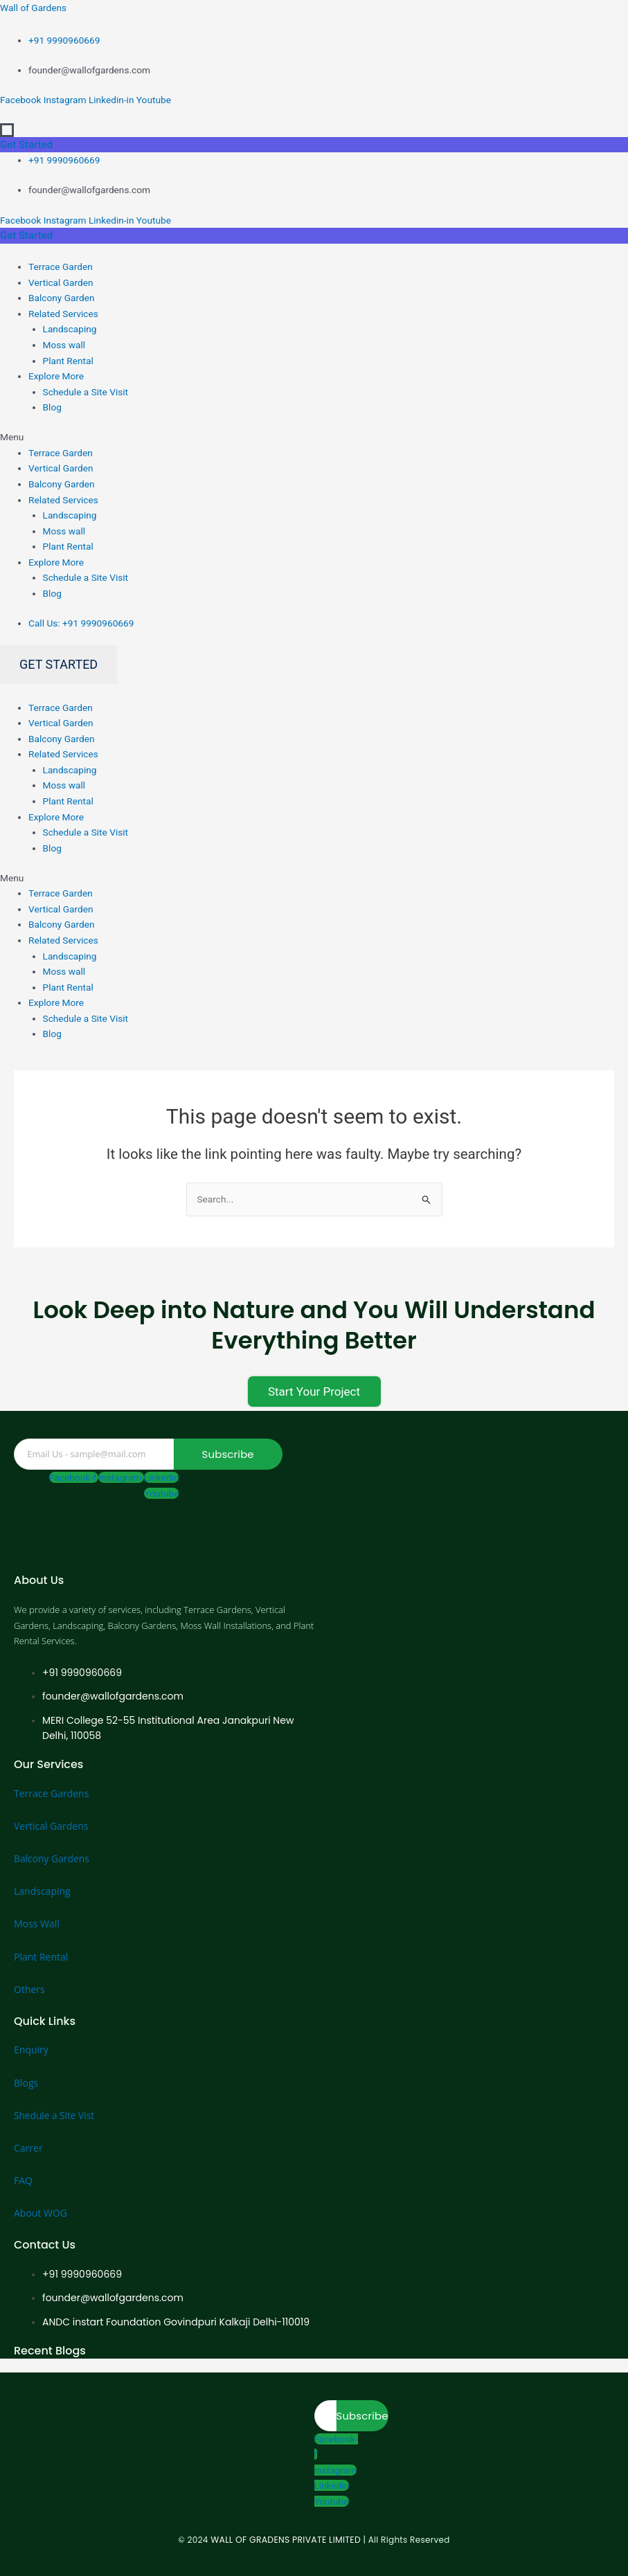  Describe the element at coordinates (51, 1825) in the screenshot. I see `Vertical Gardens` at that location.